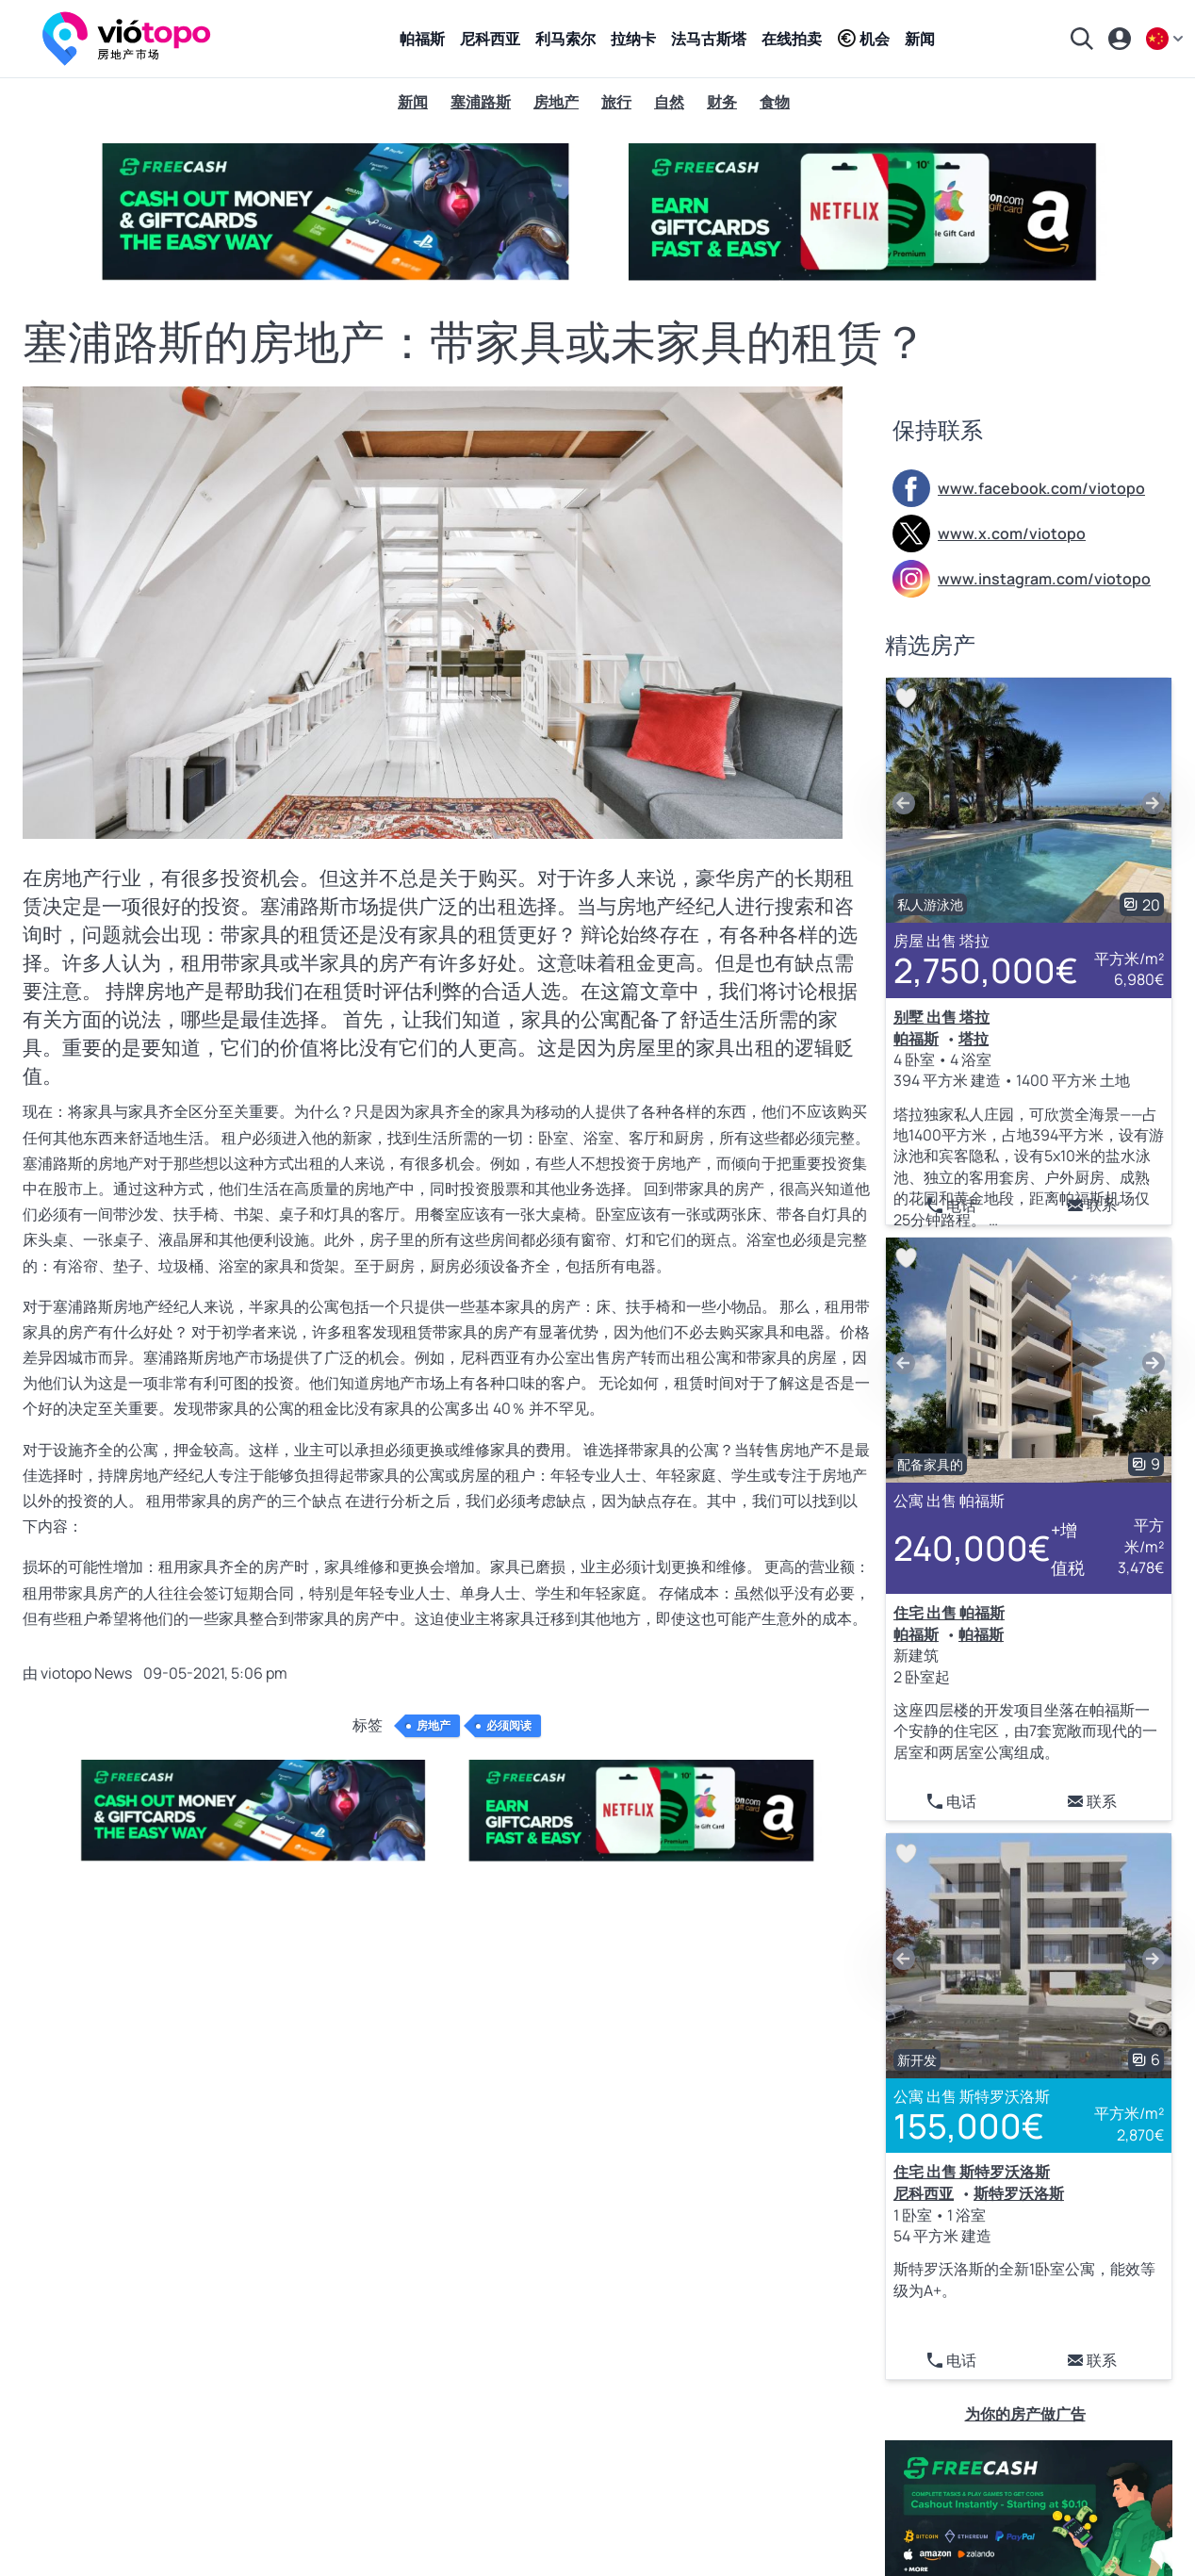 The image size is (1195, 2576). Describe the element at coordinates (1019, 2193) in the screenshot. I see `斯特罗沃洛斯` at that location.